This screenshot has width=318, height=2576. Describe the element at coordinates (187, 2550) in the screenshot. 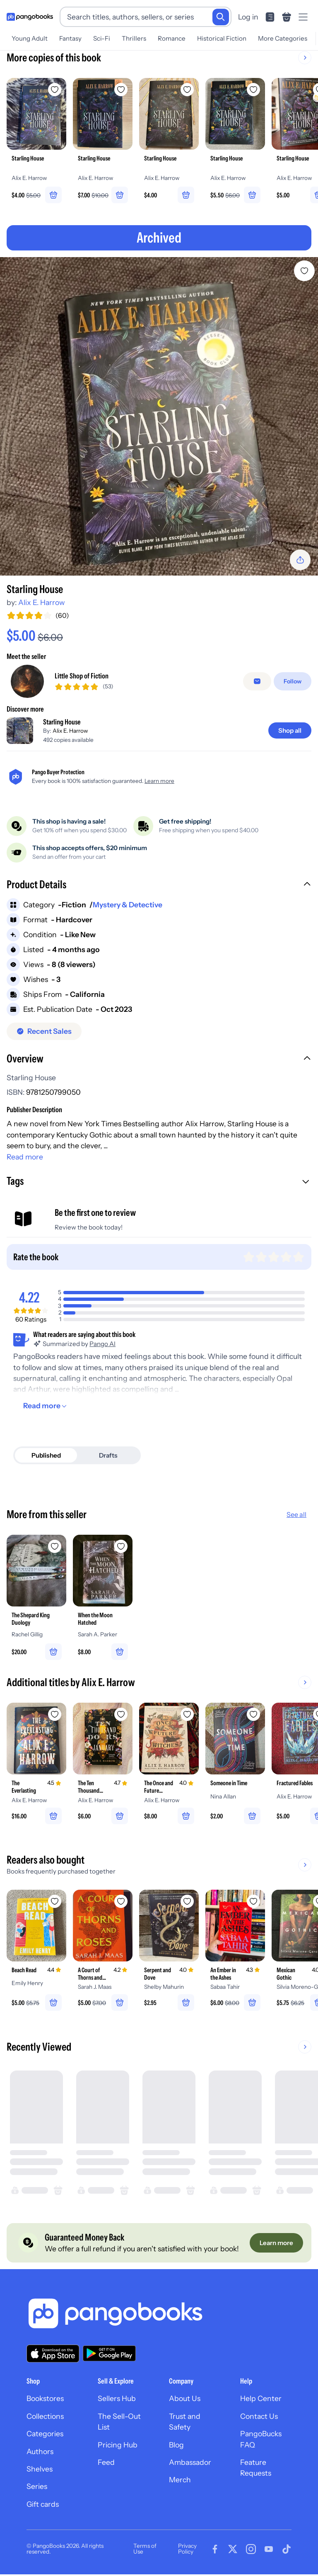

I see `Privacy Policy` at that location.